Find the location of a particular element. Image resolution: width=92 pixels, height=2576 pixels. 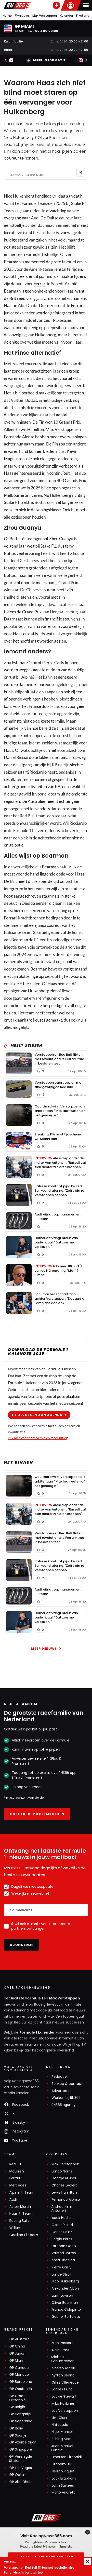

GP Spanje is located at coordinates (17, 2435).